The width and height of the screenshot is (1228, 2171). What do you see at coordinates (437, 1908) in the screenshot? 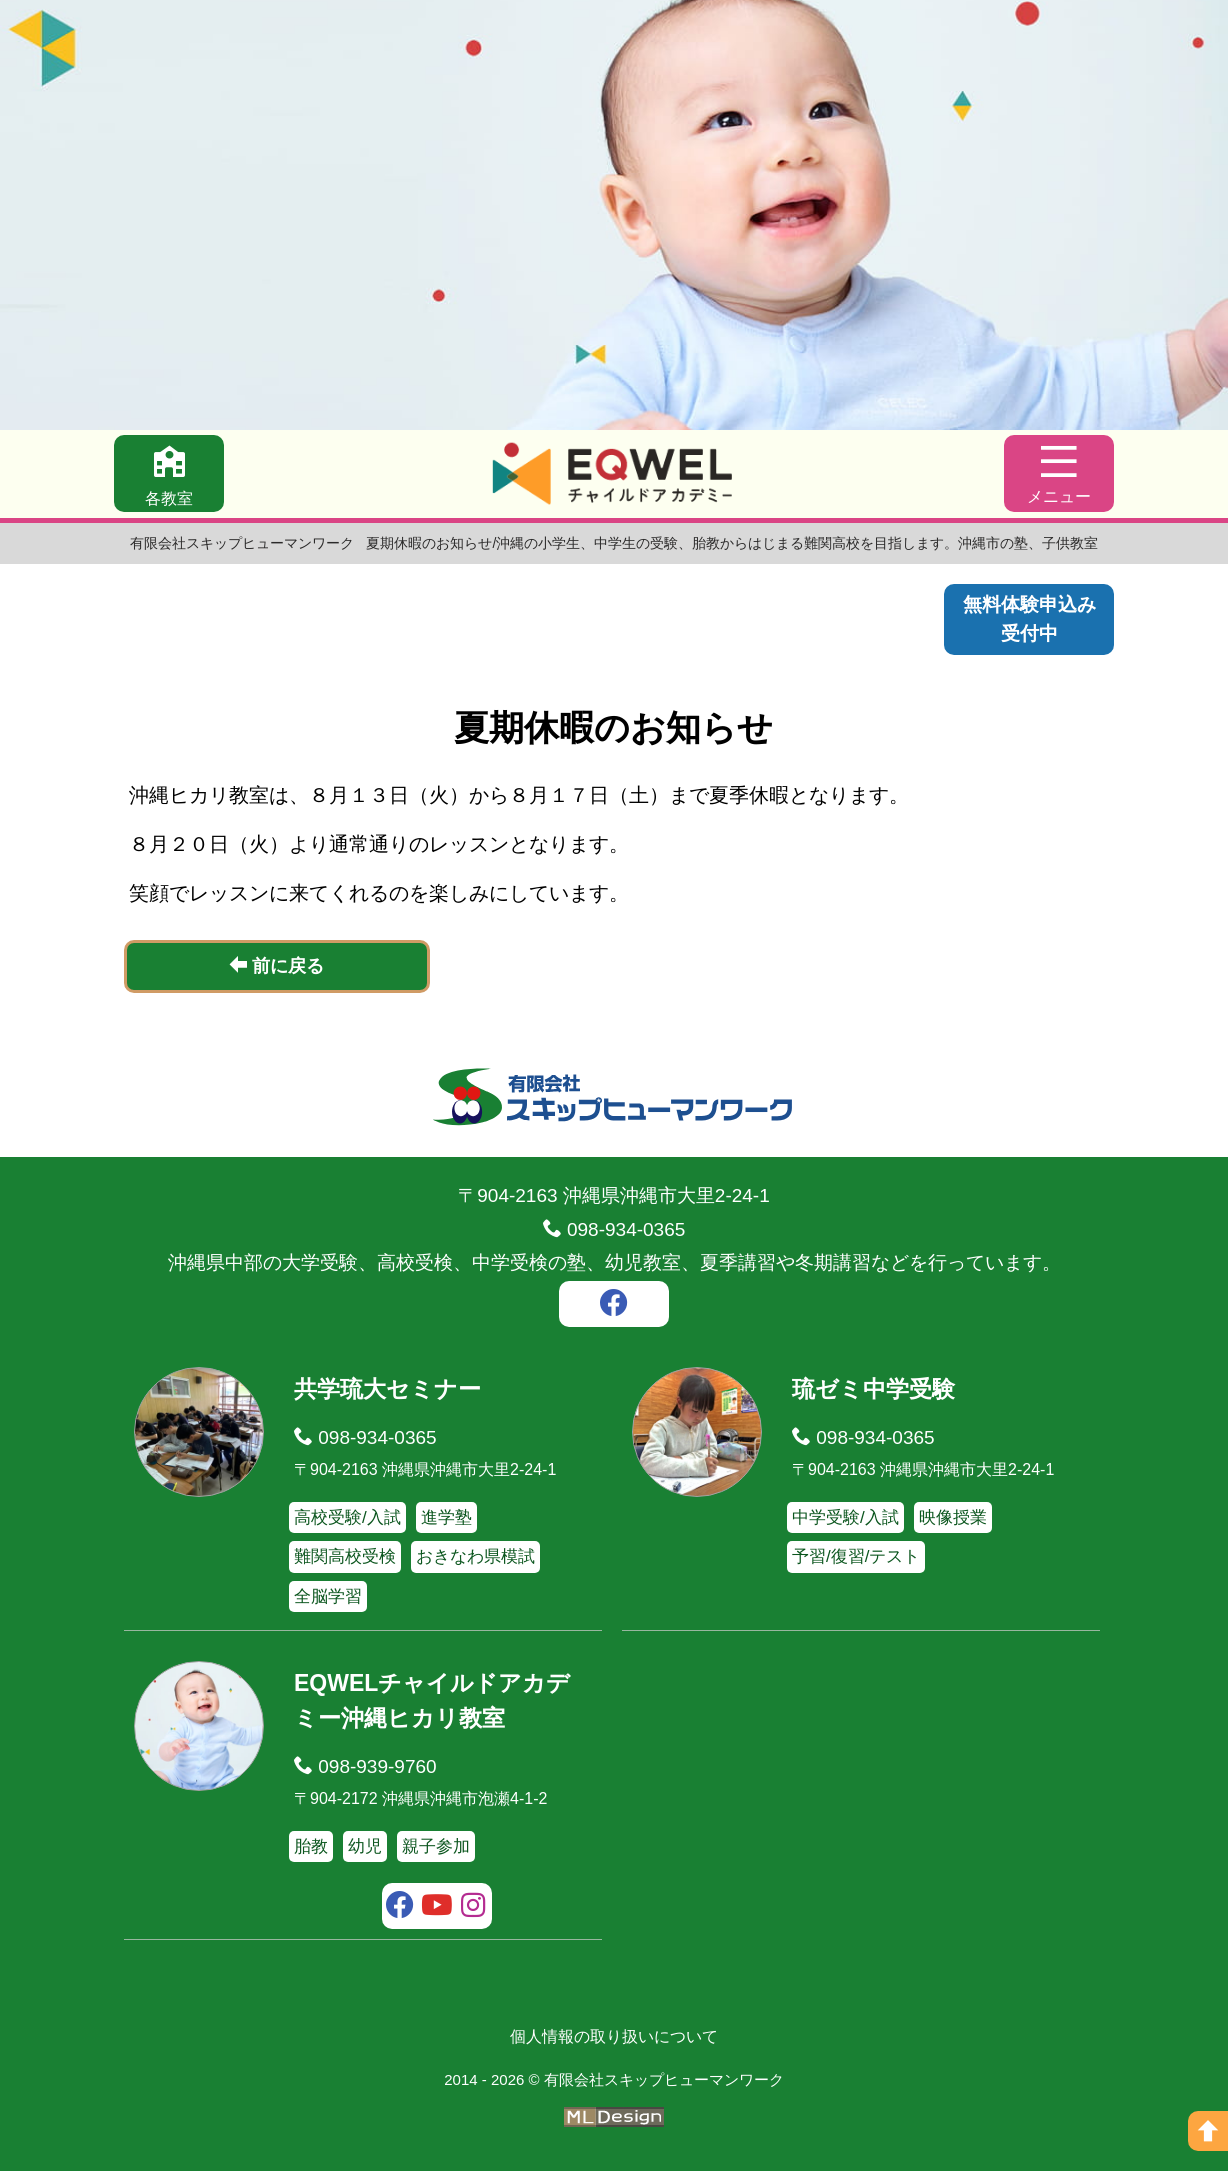
I see `[youtube]` at bounding box center [437, 1908].